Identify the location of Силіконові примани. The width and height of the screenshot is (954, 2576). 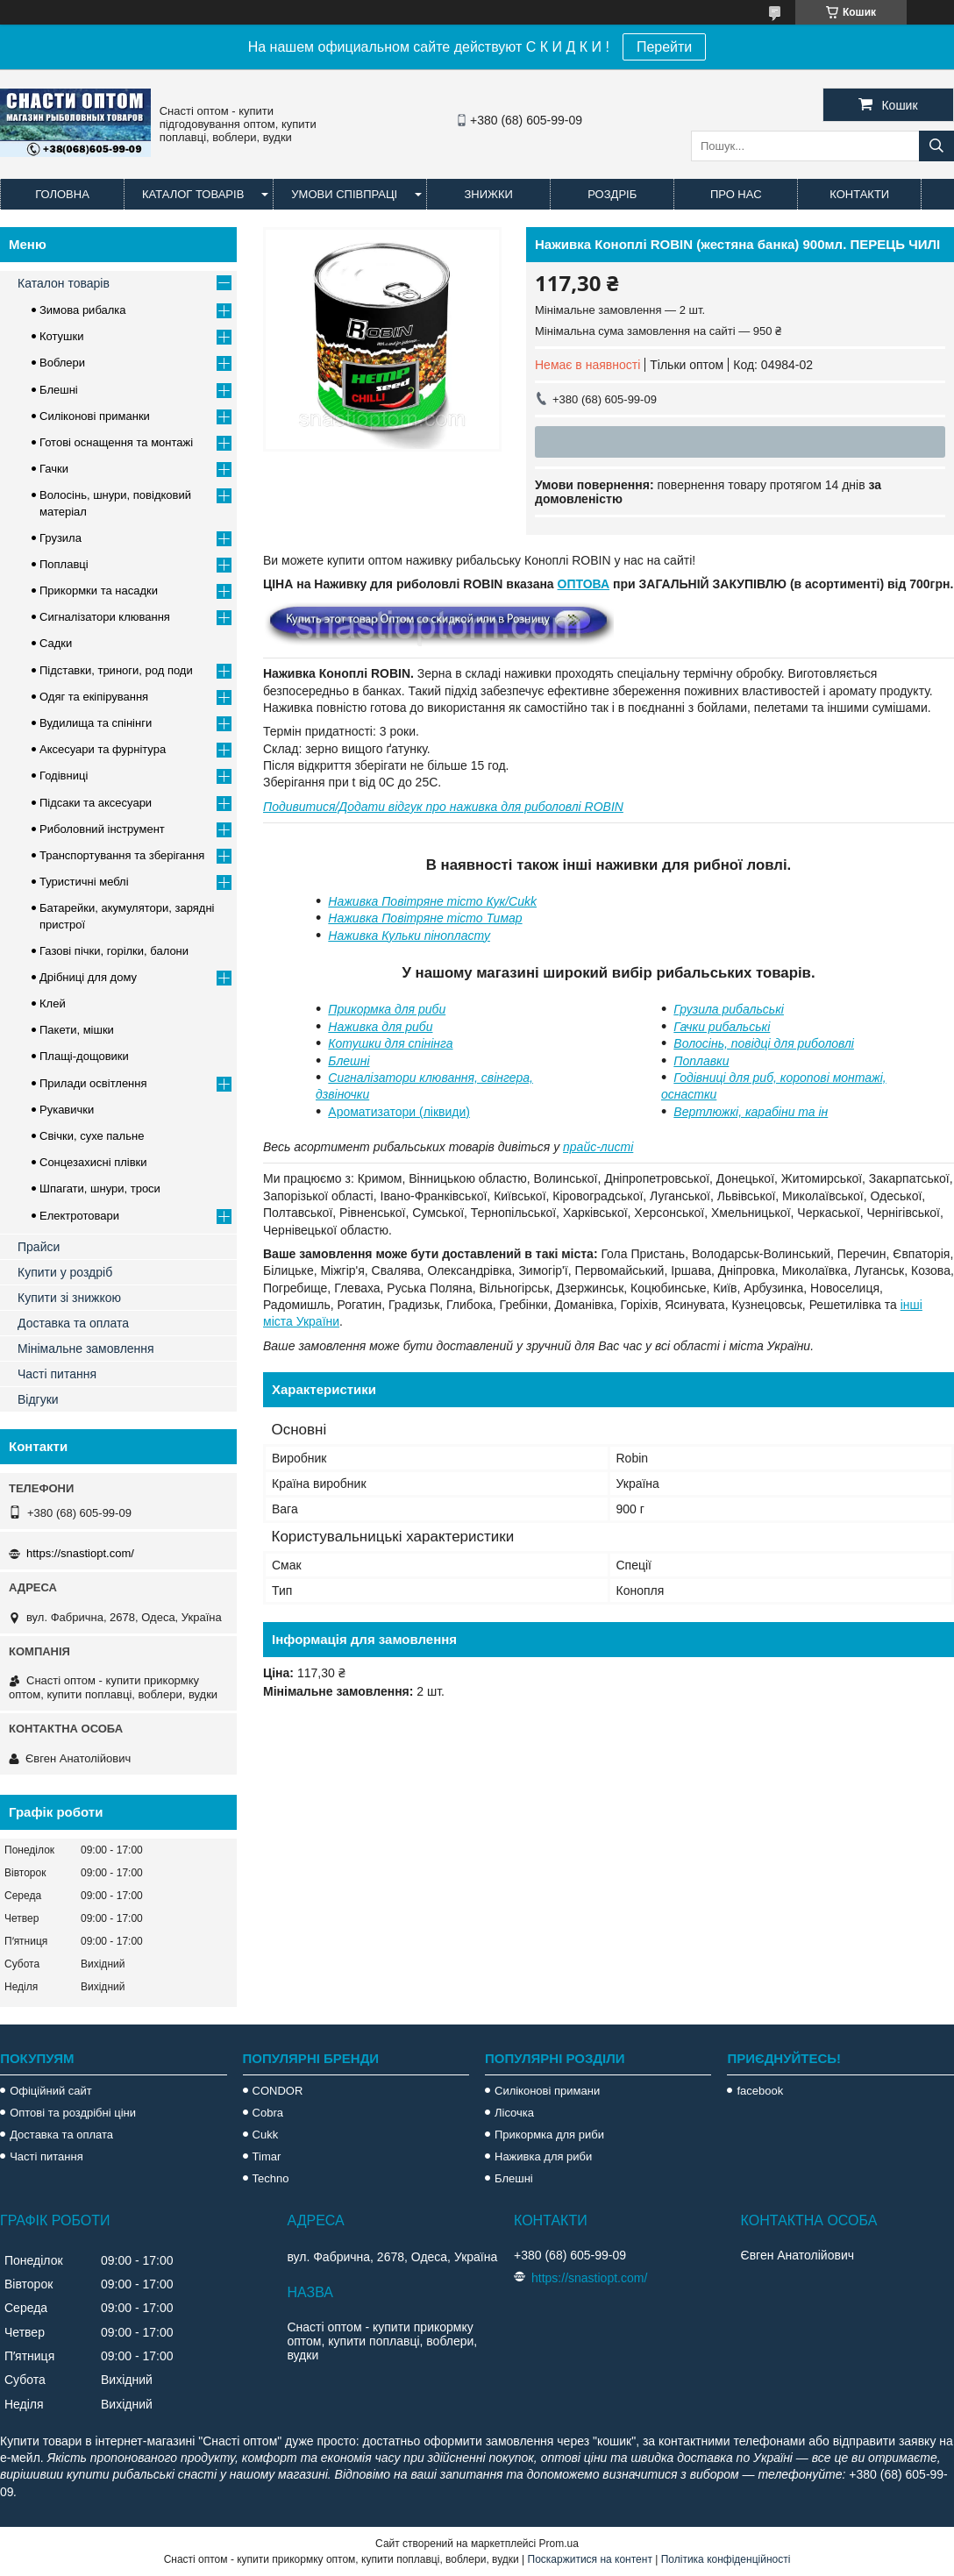
(547, 2090).